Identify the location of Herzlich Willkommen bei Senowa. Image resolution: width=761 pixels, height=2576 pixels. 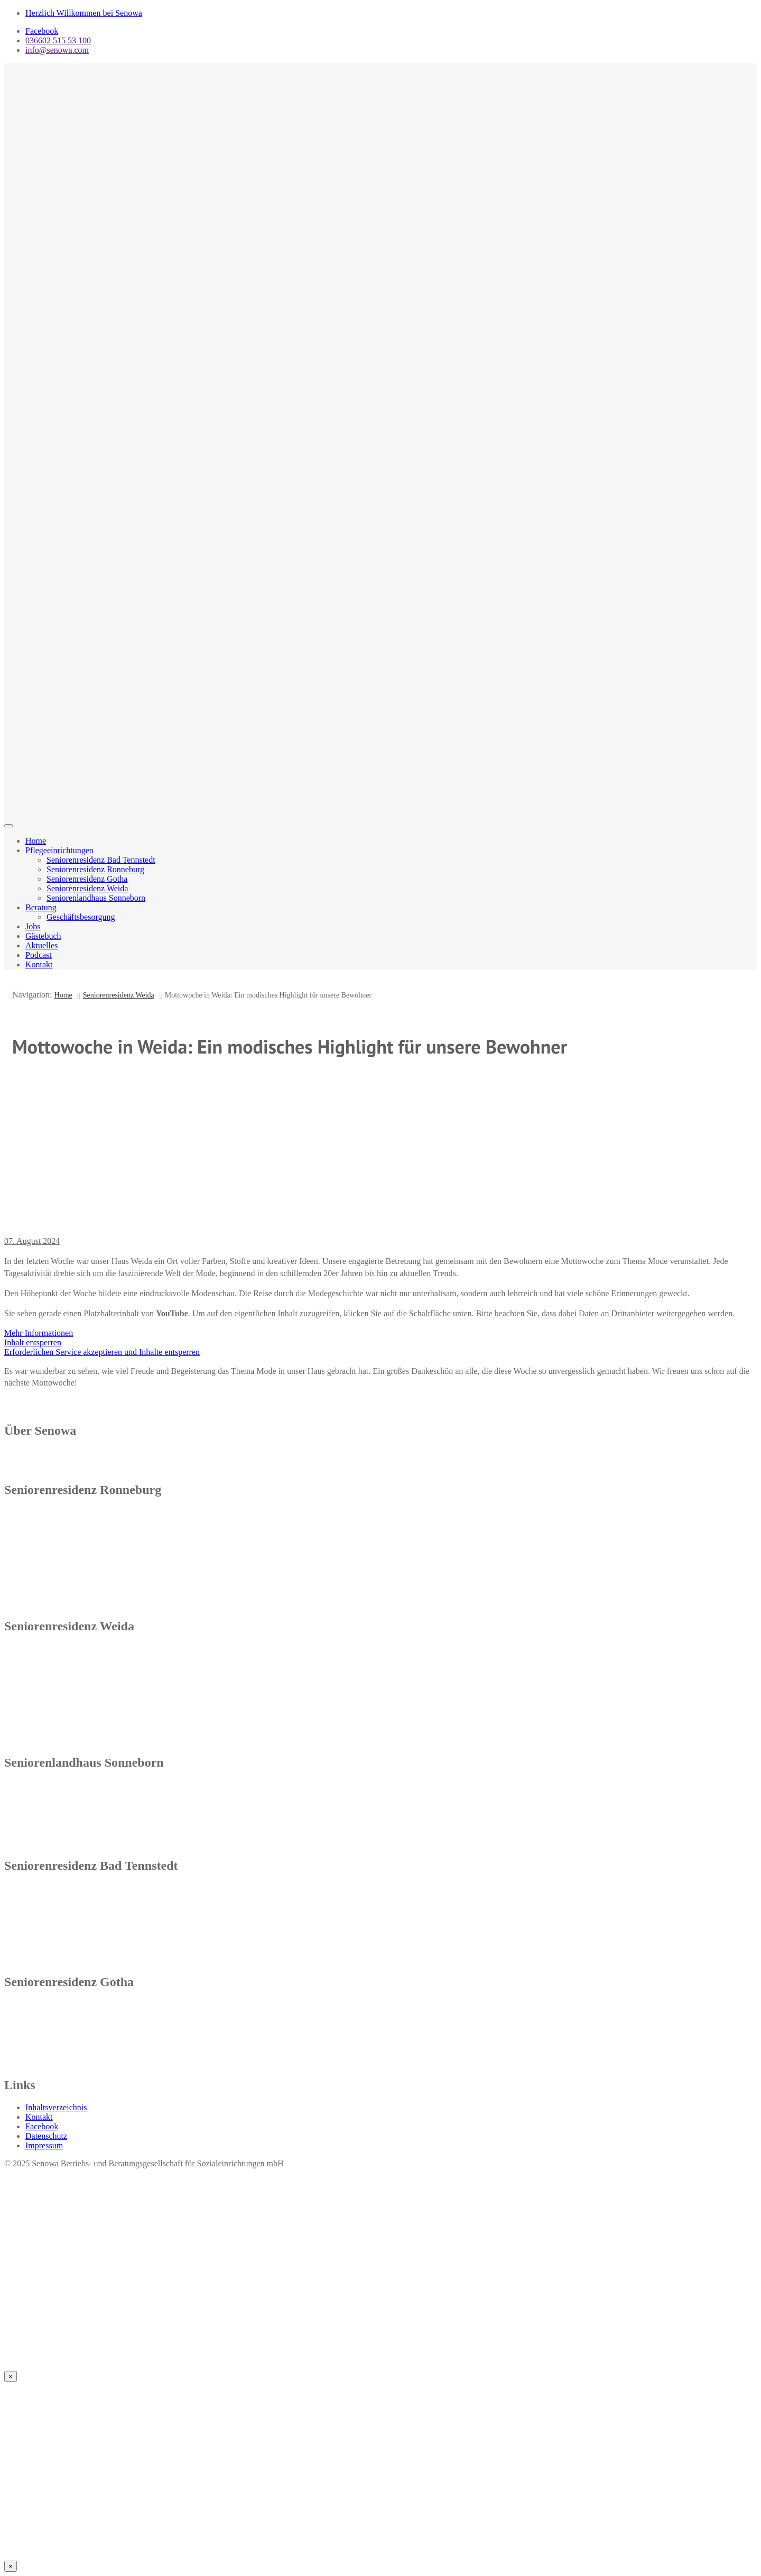
(83, 12).